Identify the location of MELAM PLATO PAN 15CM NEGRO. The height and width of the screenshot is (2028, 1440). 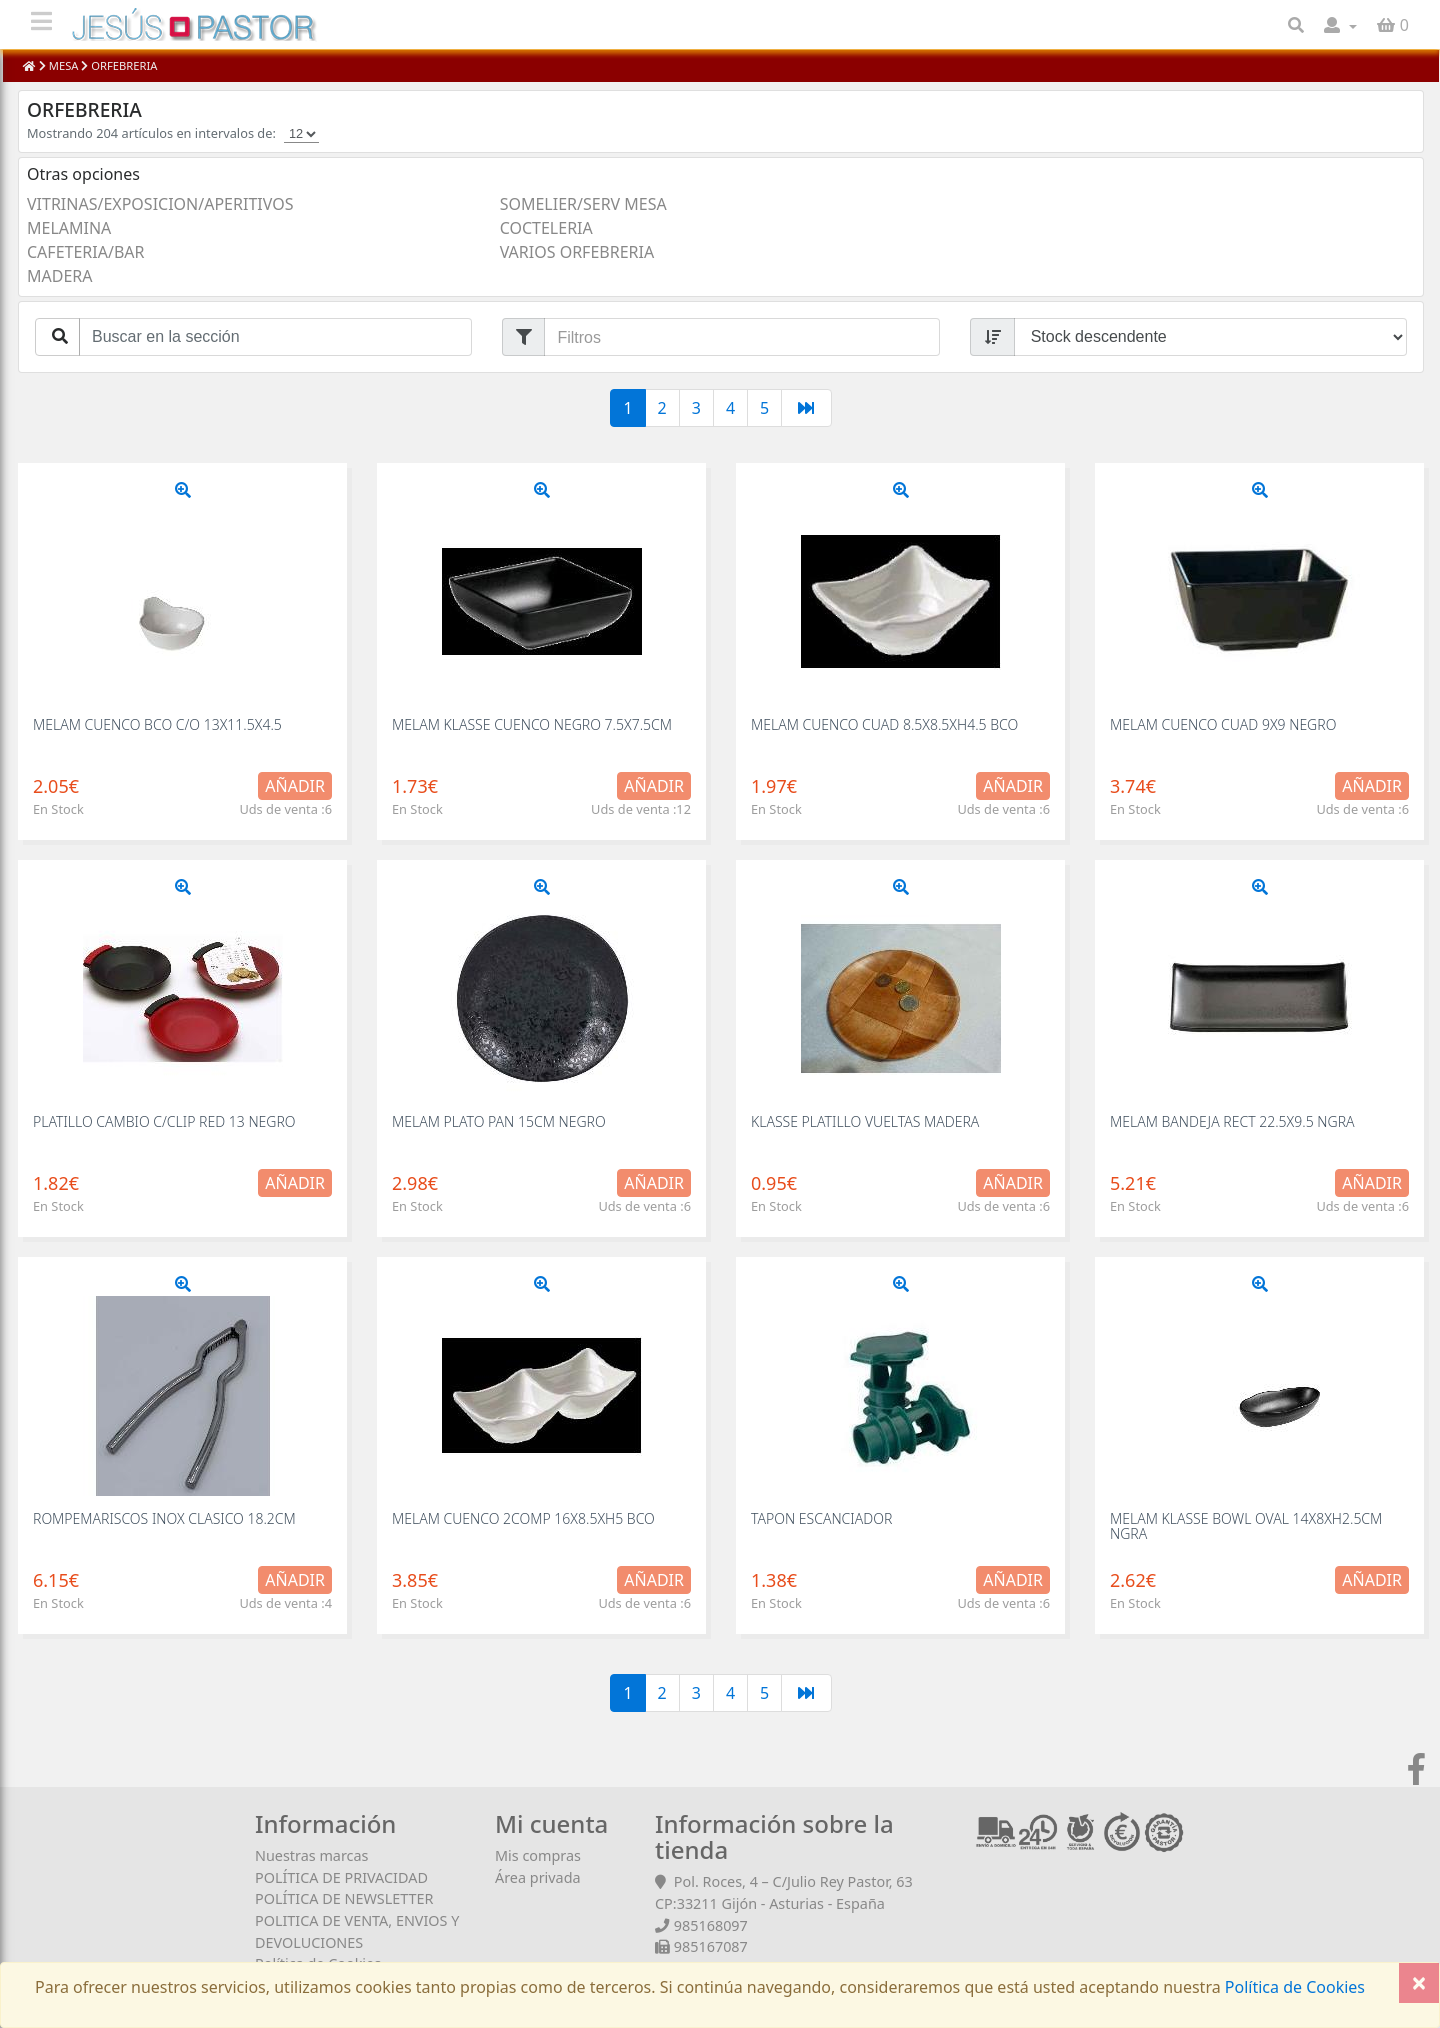
(499, 1121).